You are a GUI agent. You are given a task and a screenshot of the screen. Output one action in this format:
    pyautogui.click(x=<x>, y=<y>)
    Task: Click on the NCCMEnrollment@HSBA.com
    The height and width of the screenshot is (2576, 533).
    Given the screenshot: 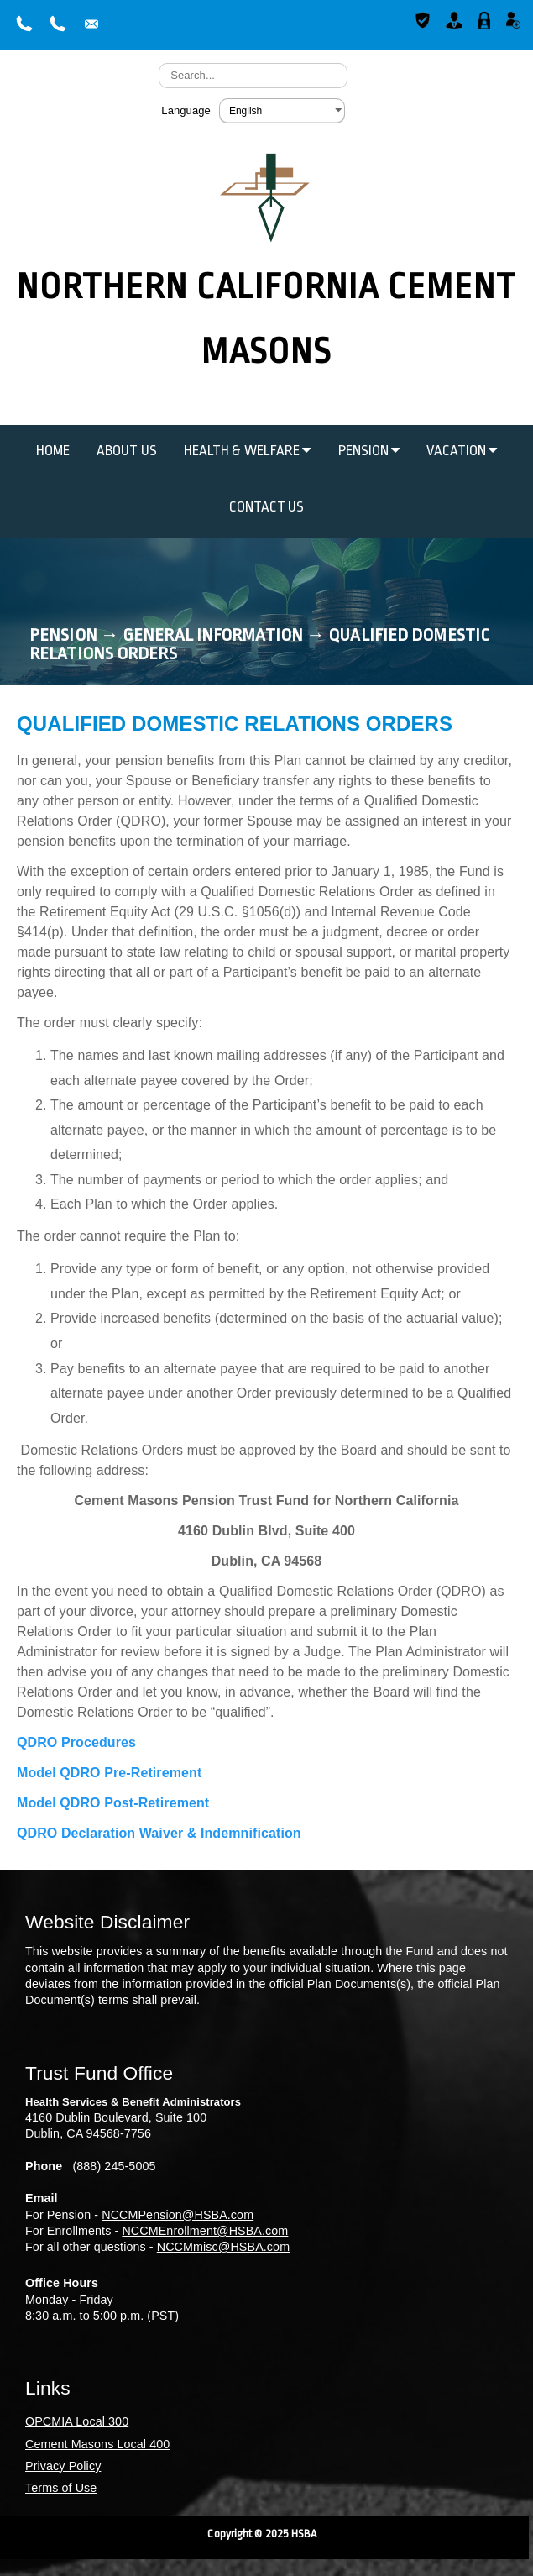 What is the action you would take?
    pyautogui.click(x=205, y=2231)
    